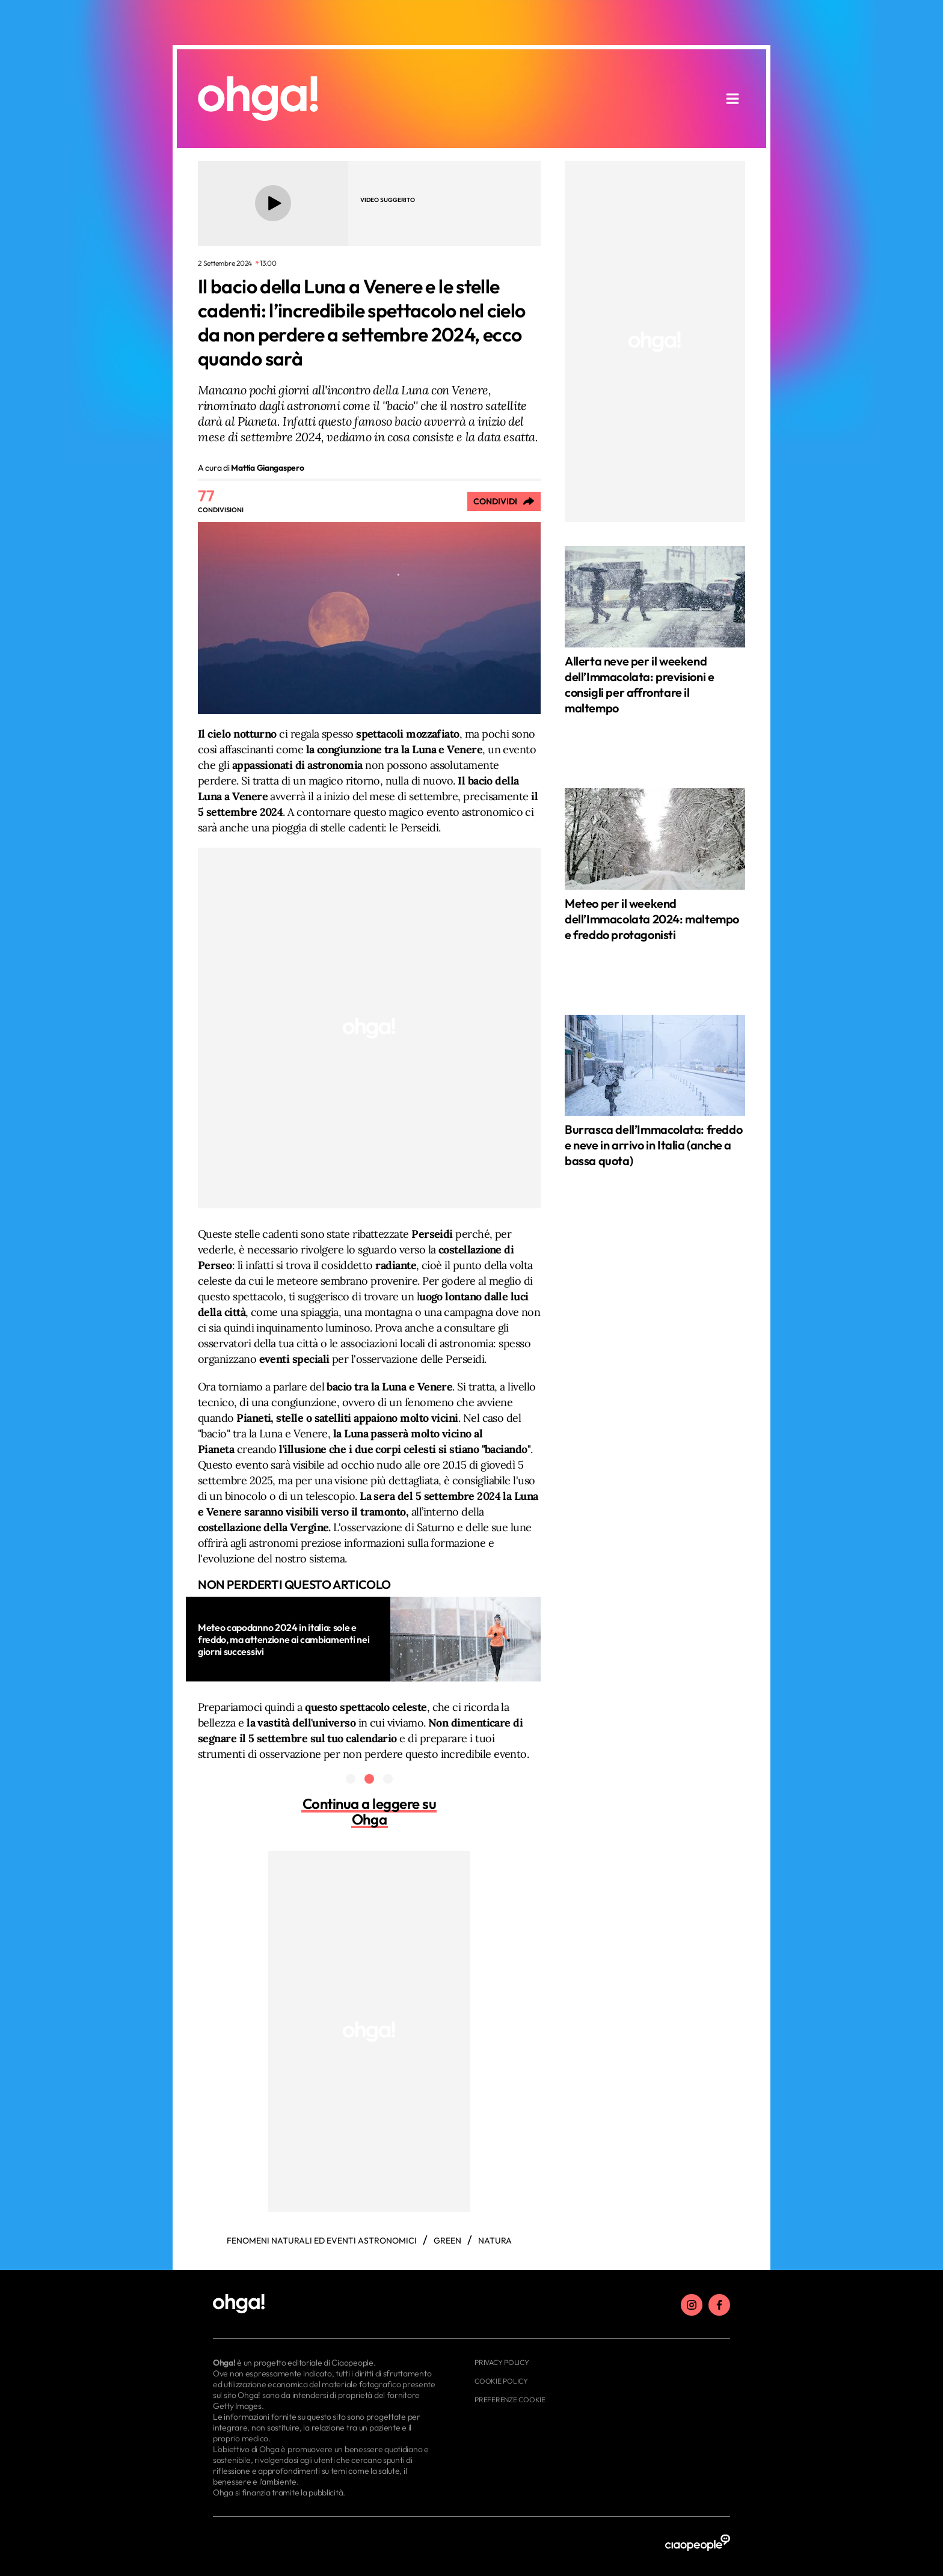 This screenshot has width=943, height=2576. Describe the element at coordinates (325, 2304) in the screenshot. I see `[footer logo]` at that location.